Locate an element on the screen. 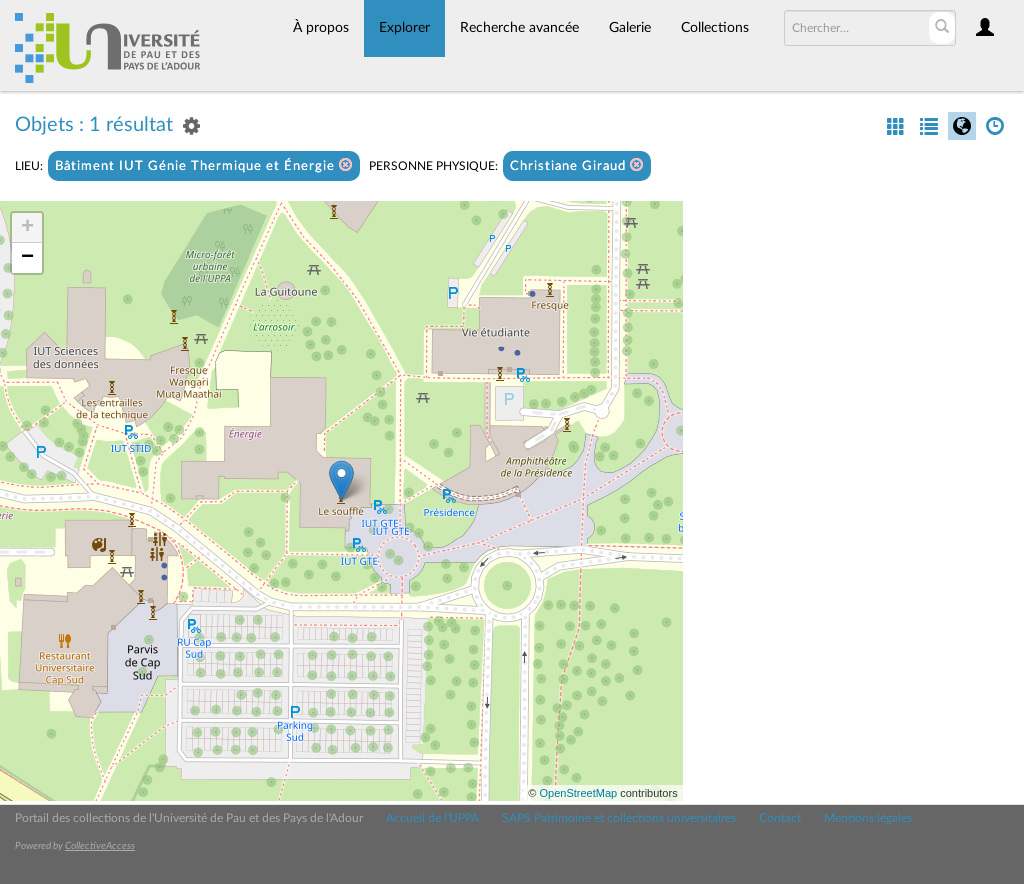 The width and height of the screenshot is (1024, 884). CollectiveAccess is located at coordinates (100, 846).